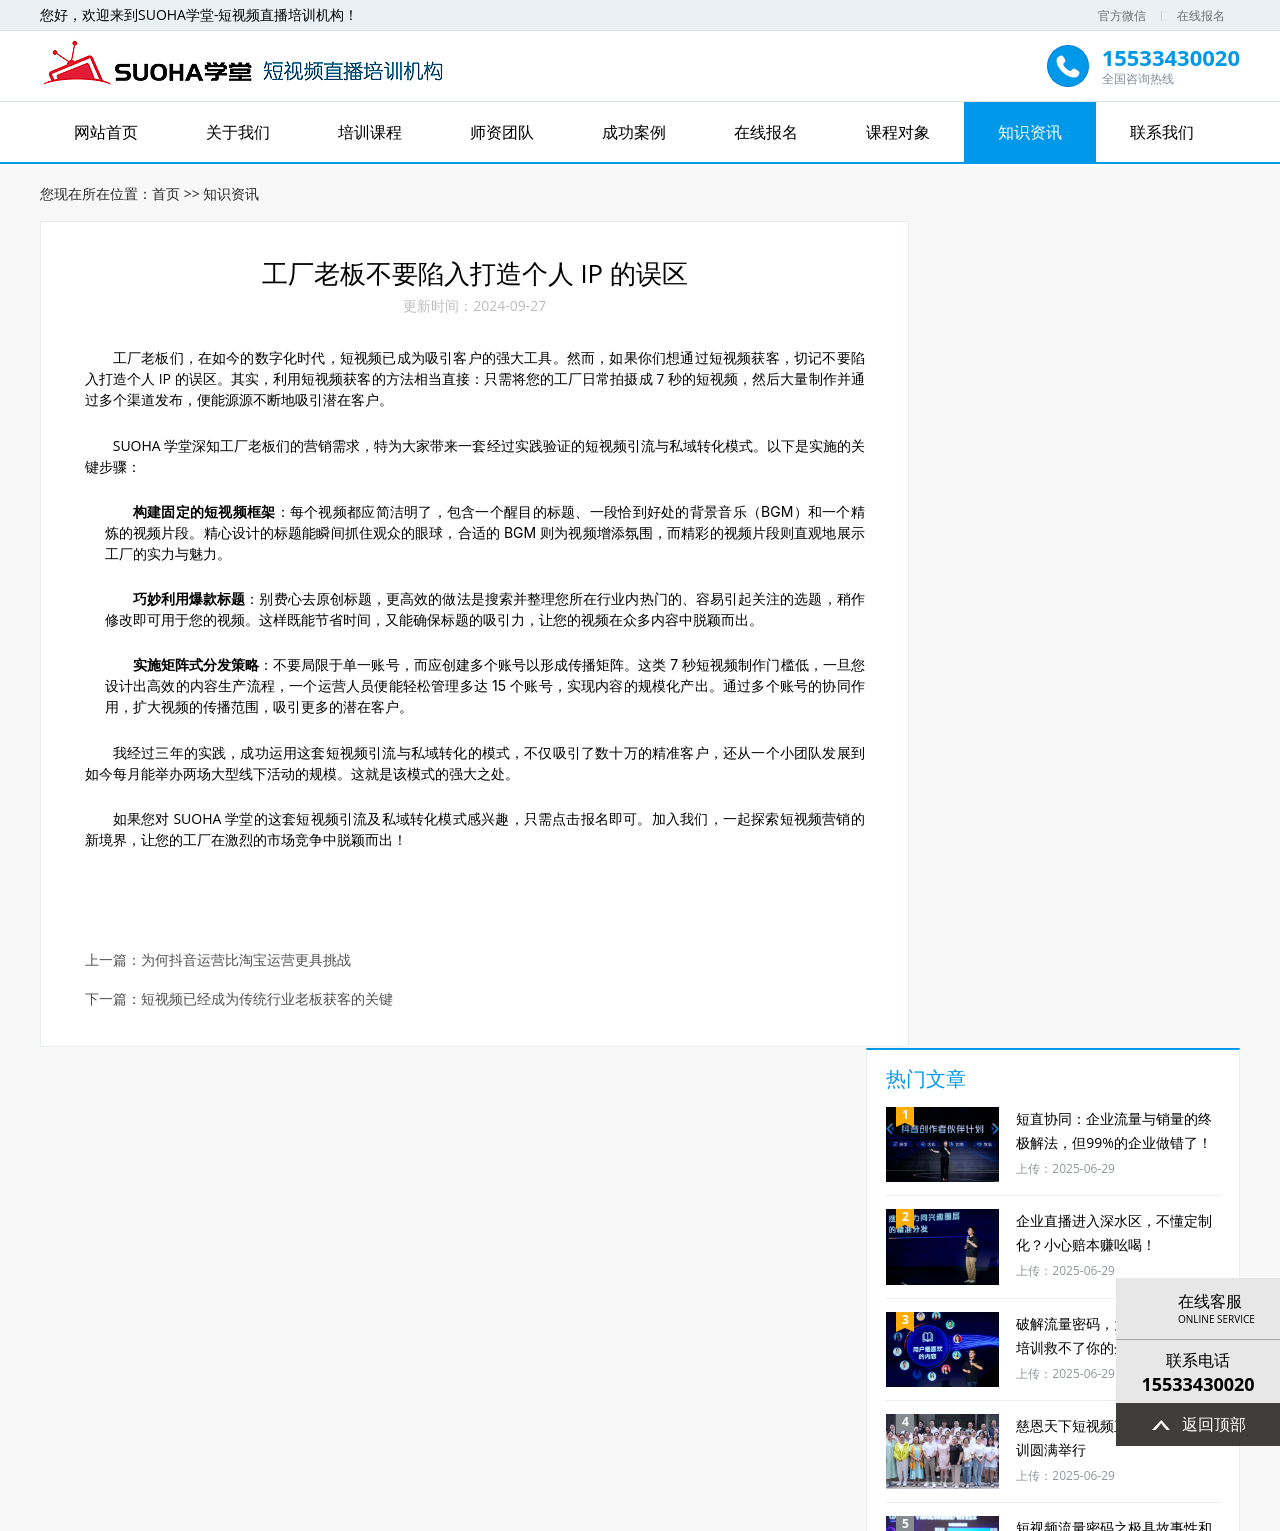 The image size is (1280, 1531). I want to click on 线上线下结合, so click(854, 1285).